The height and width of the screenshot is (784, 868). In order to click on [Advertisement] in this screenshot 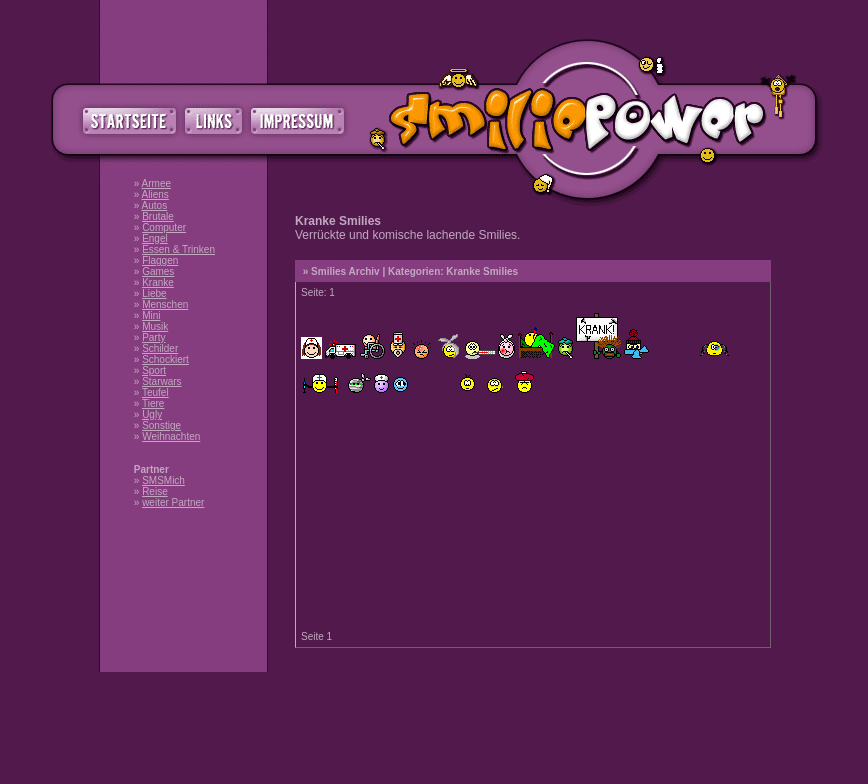, I will do `click(434, 728)`.